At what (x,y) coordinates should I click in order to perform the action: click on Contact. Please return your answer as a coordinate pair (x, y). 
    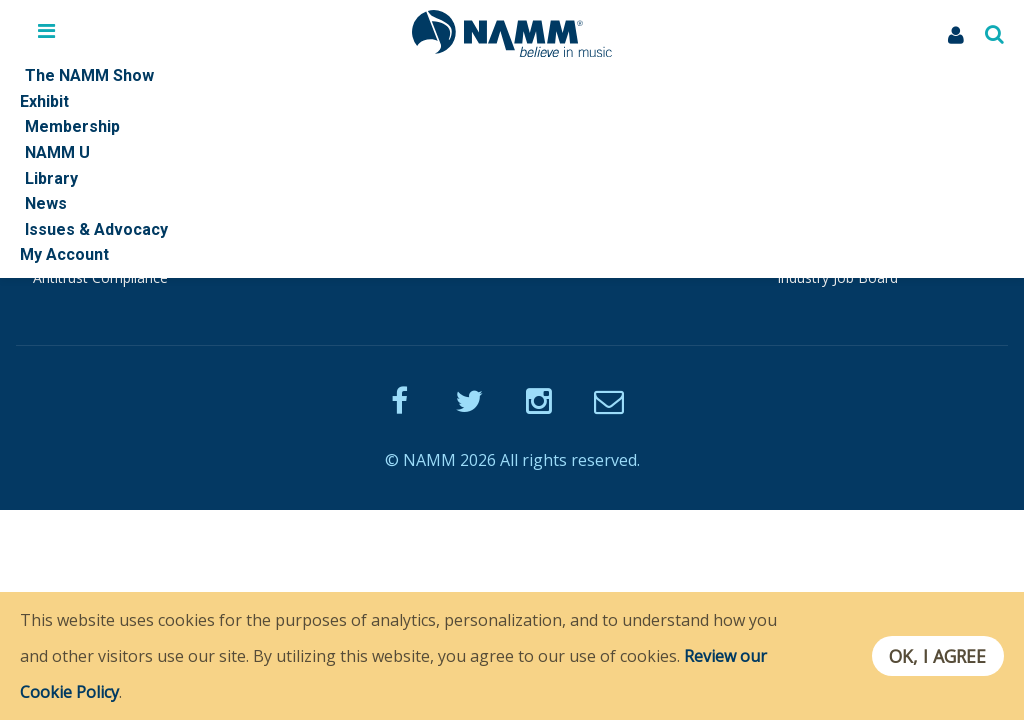
    Looking at the image, I should click on (58, 210).